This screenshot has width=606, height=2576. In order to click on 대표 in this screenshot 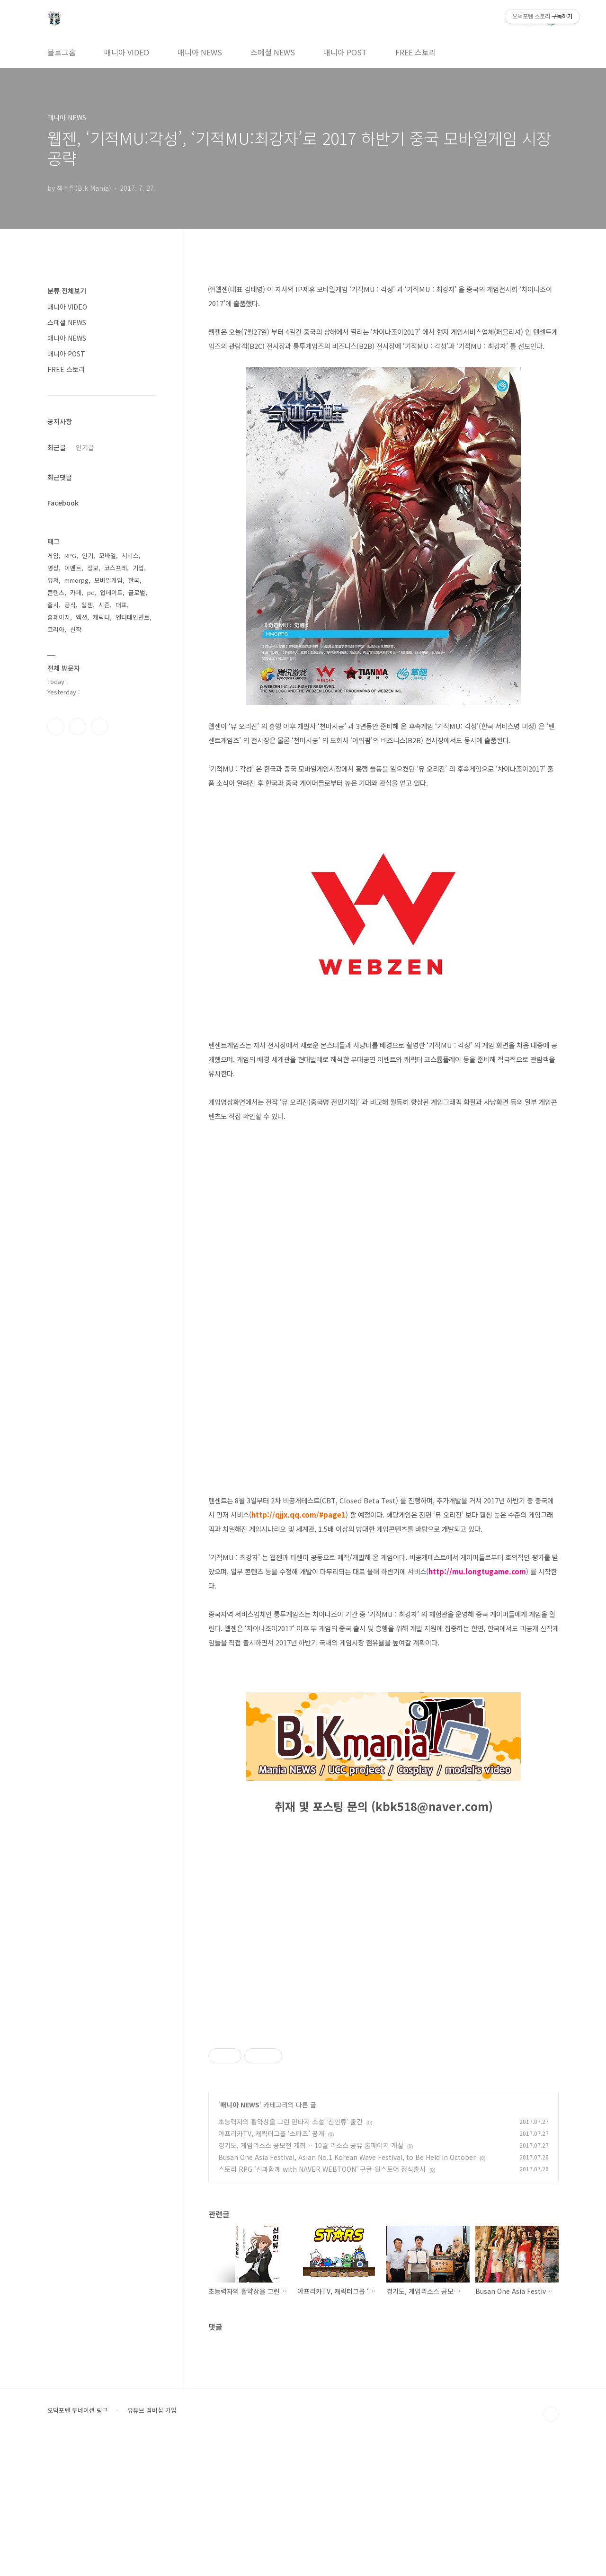, I will do `click(121, 604)`.